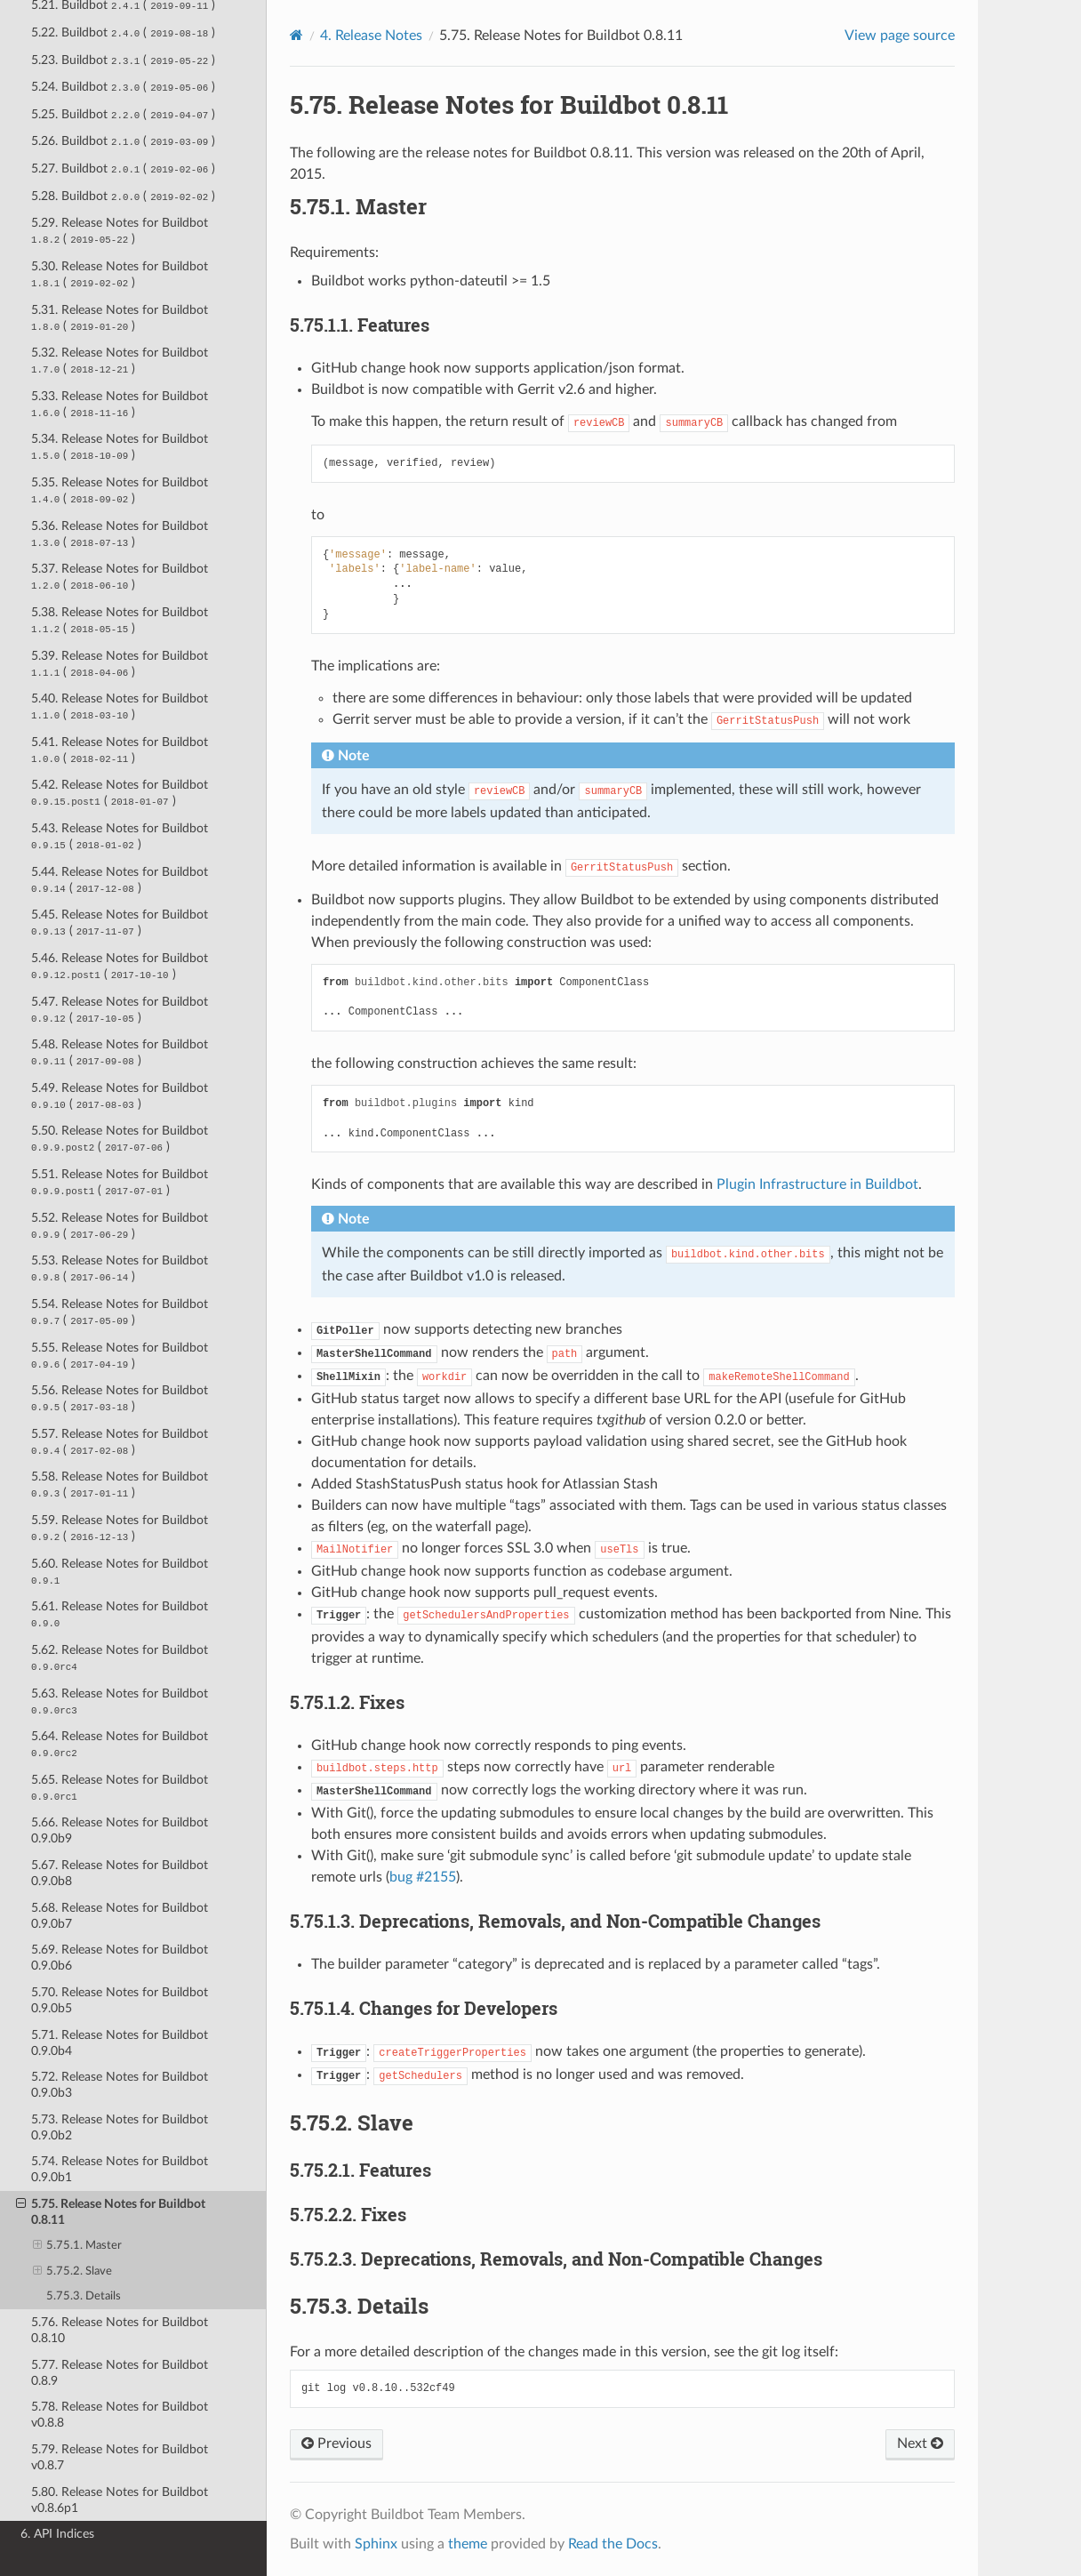 The height and width of the screenshot is (2576, 1081). I want to click on 5.75.3. Details, so click(83, 2296).